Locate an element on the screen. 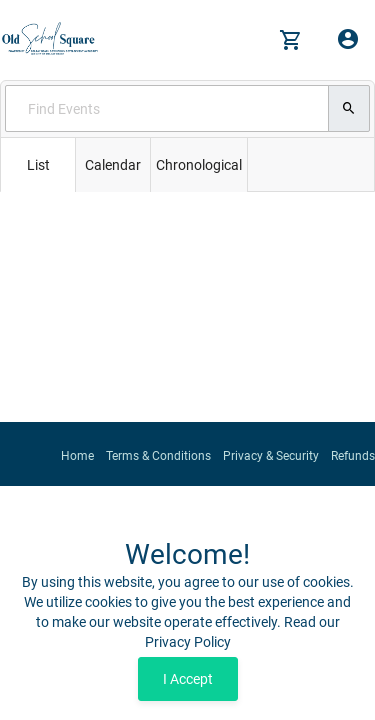 The image size is (375, 720). Home is located at coordinates (77, 456).